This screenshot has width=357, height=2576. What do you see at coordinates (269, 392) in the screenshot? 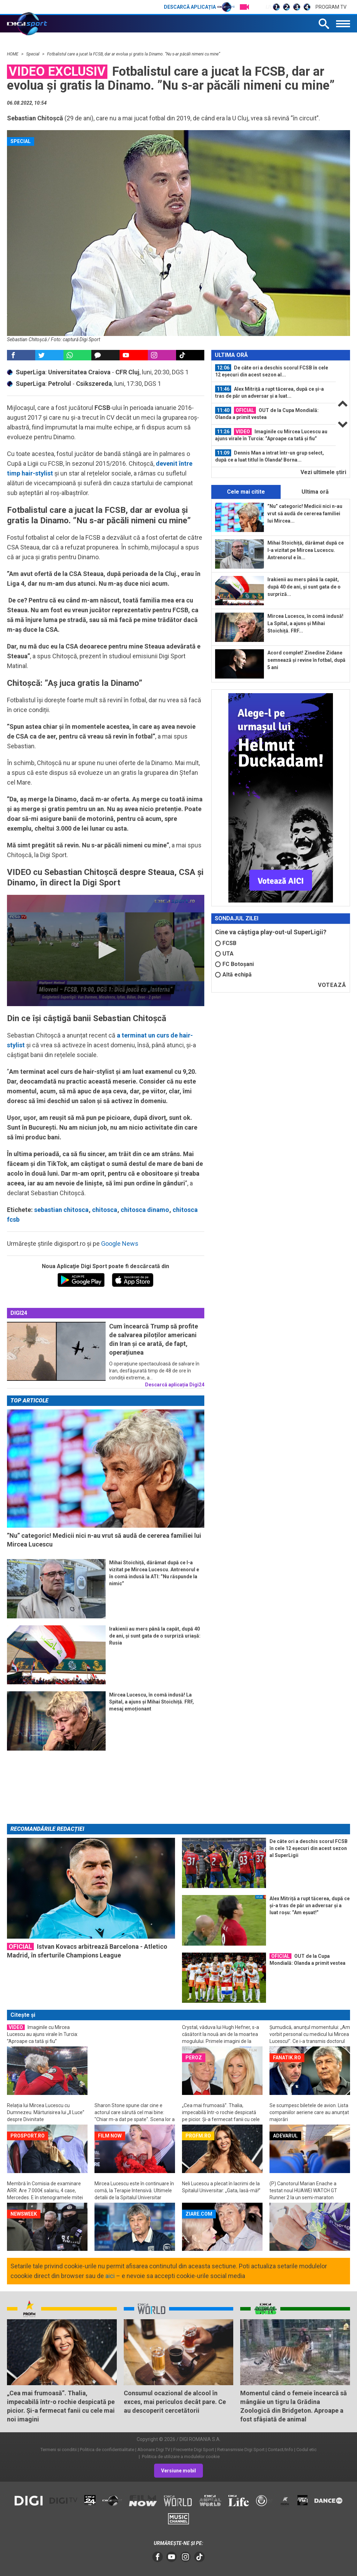
I see `Alex Mitriță a rupt tăcerea, după ce și-a tras de păr un adversar și a luat...` at bounding box center [269, 392].